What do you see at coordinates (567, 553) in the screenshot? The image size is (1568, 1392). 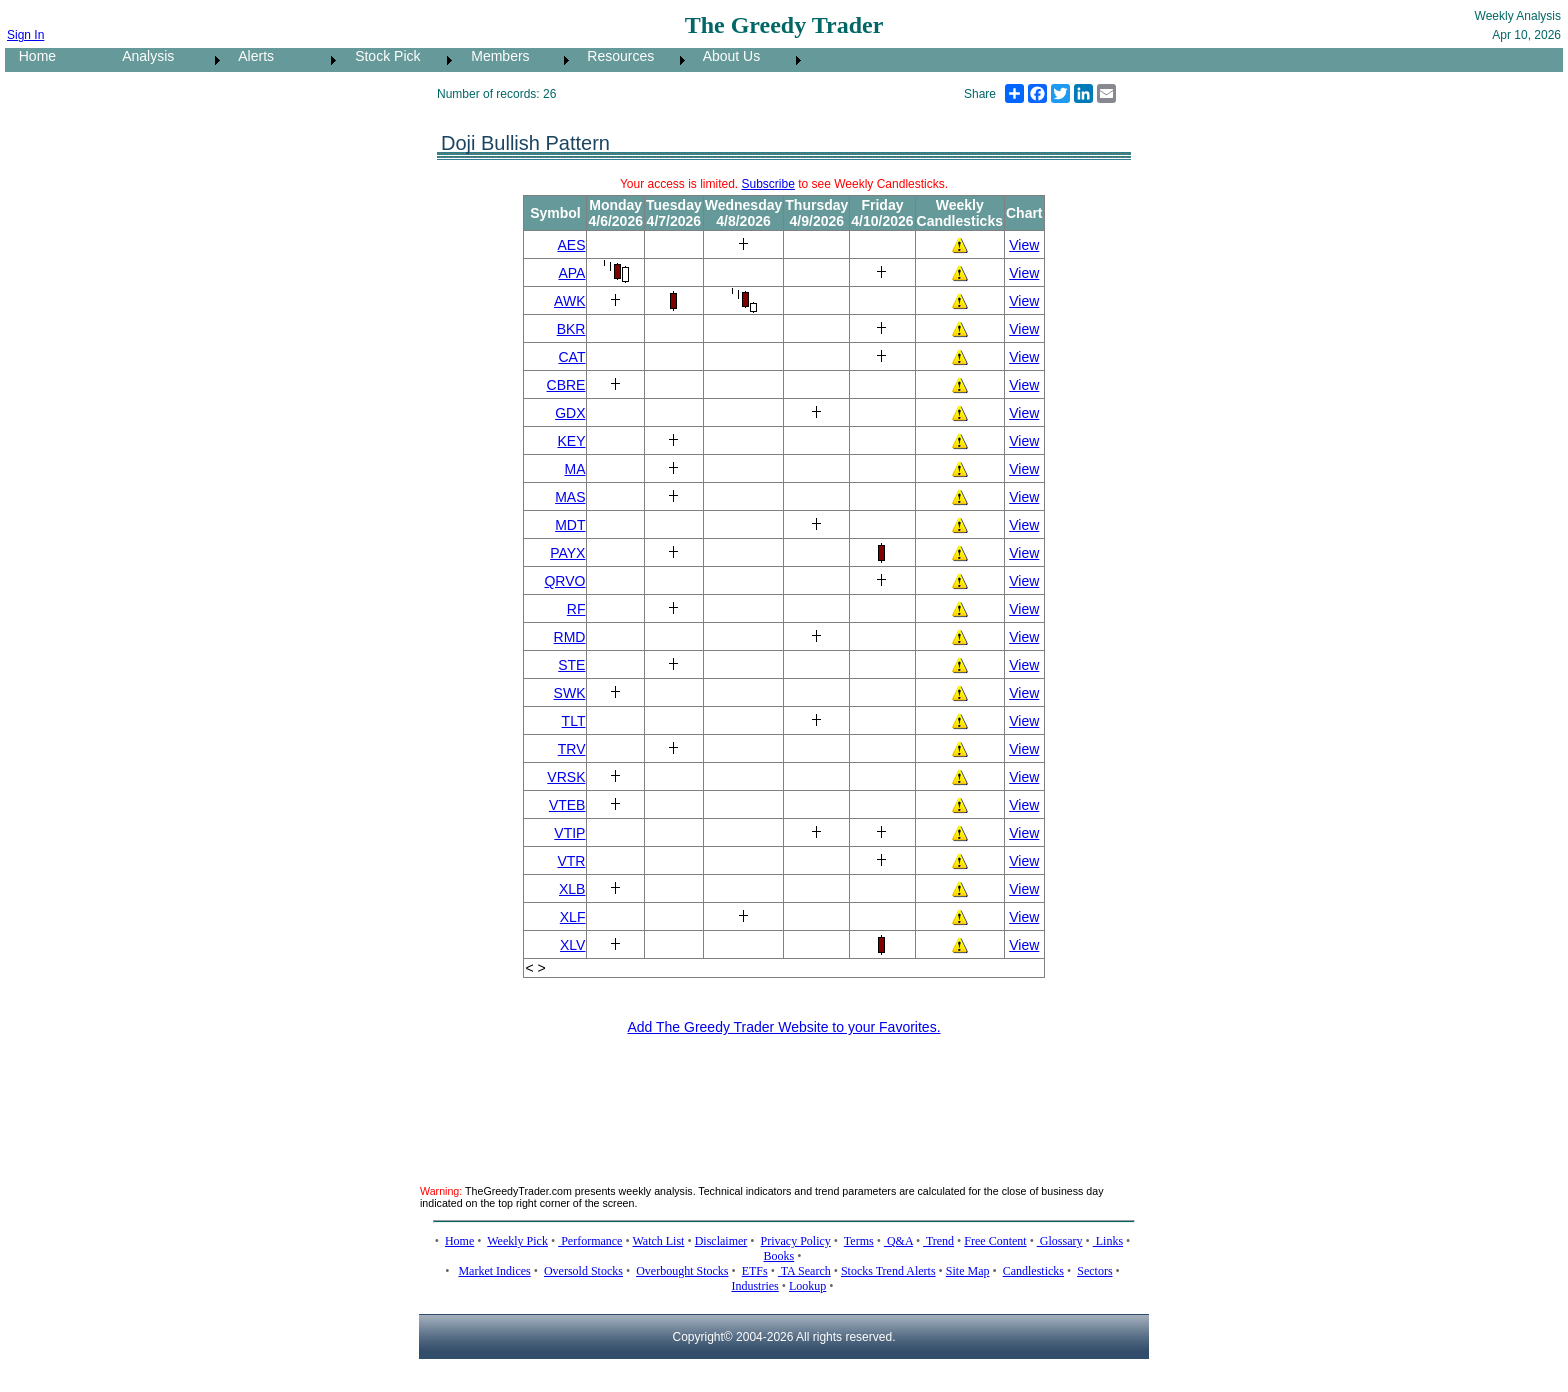 I see `PAYX` at bounding box center [567, 553].